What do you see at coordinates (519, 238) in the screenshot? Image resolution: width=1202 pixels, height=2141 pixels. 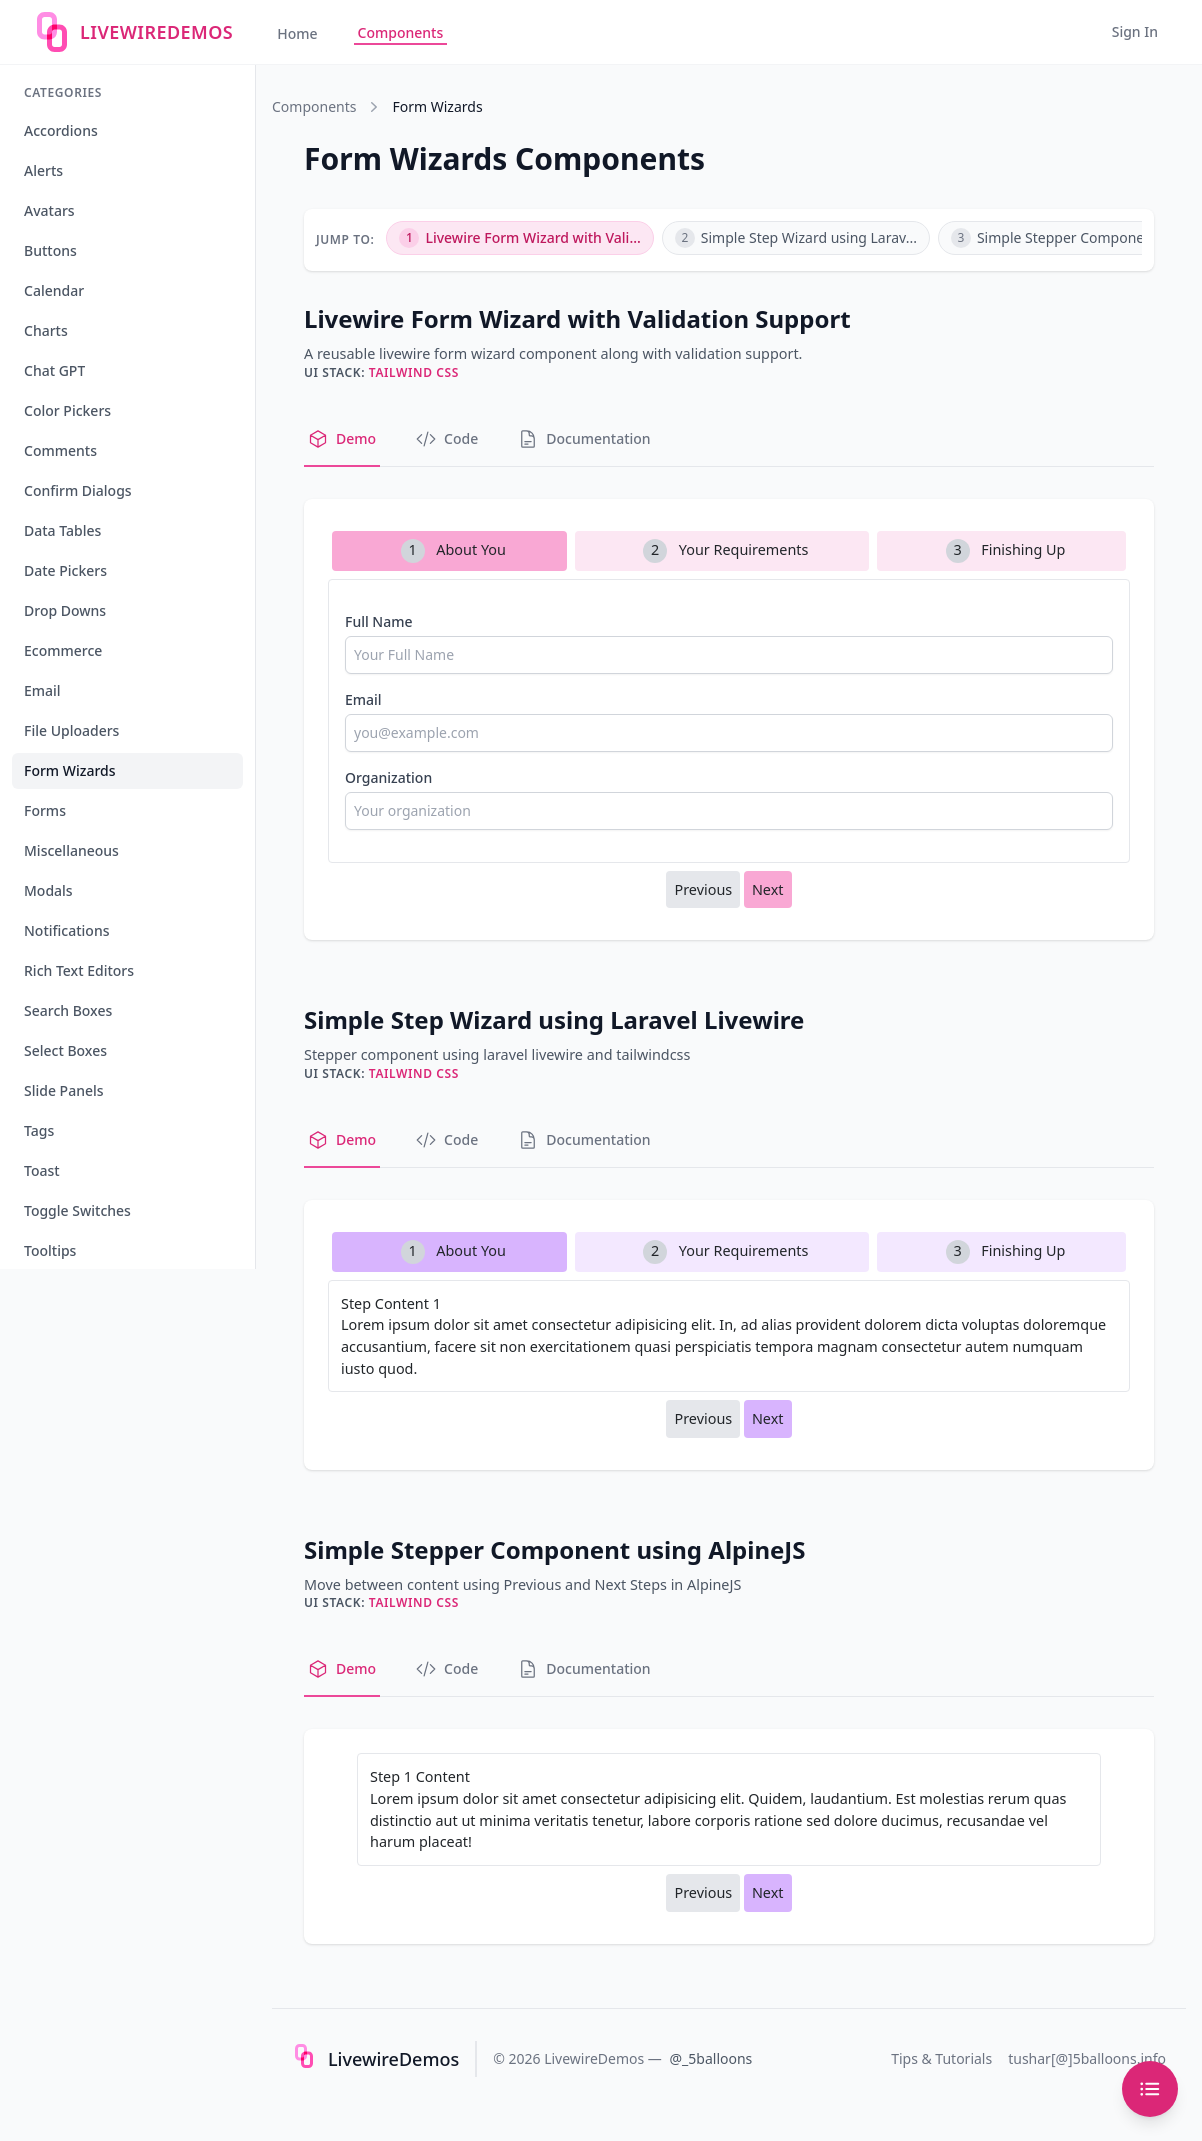 I see `Livewire Form Wizard with Vali...` at bounding box center [519, 238].